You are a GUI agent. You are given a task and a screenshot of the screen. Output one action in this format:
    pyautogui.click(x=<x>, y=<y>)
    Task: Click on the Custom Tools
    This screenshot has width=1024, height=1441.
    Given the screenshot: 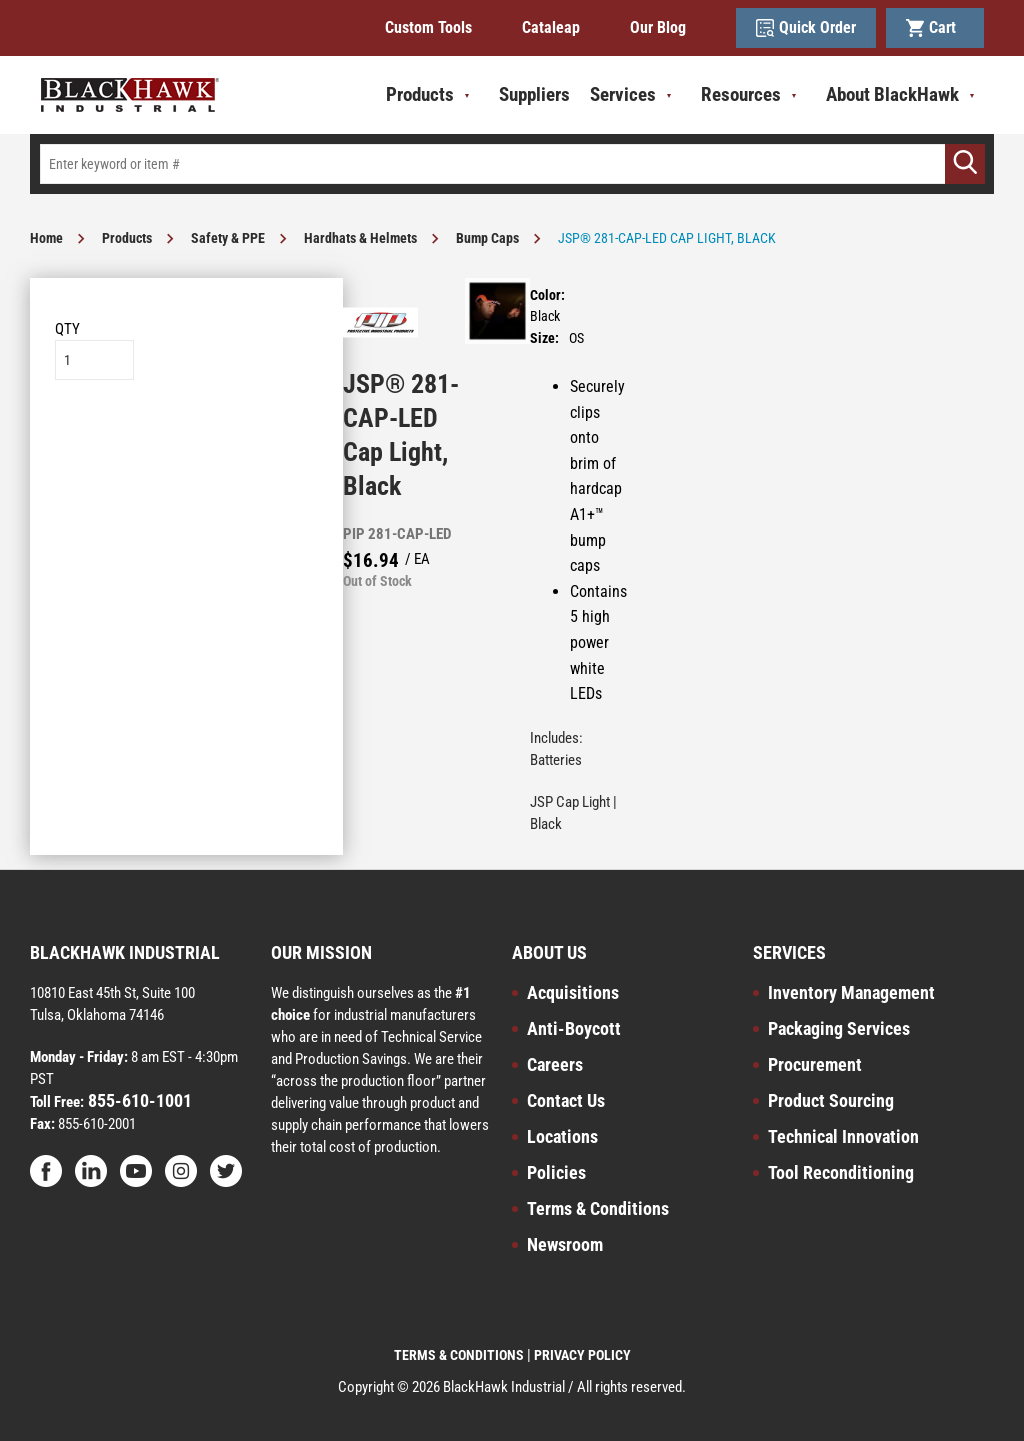 What is the action you would take?
    pyautogui.click(x=428, y=27)
    